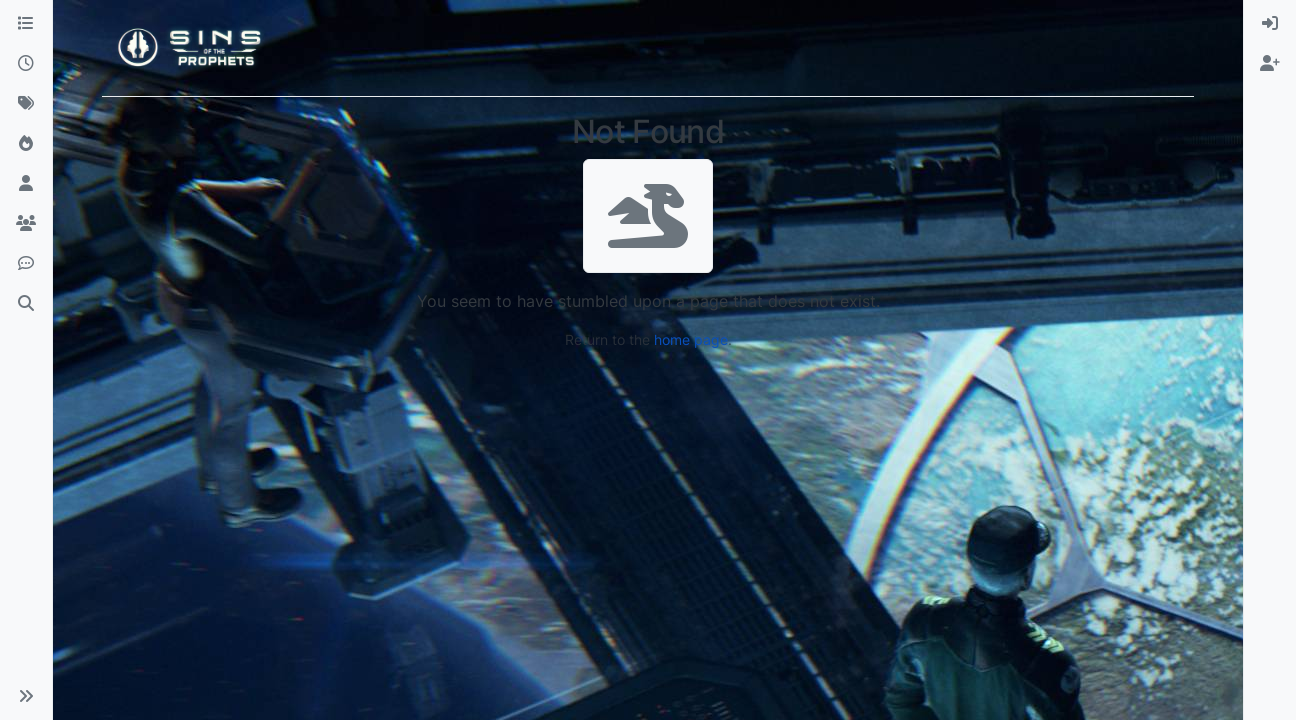  I want to click on home page, so click(691, 339).